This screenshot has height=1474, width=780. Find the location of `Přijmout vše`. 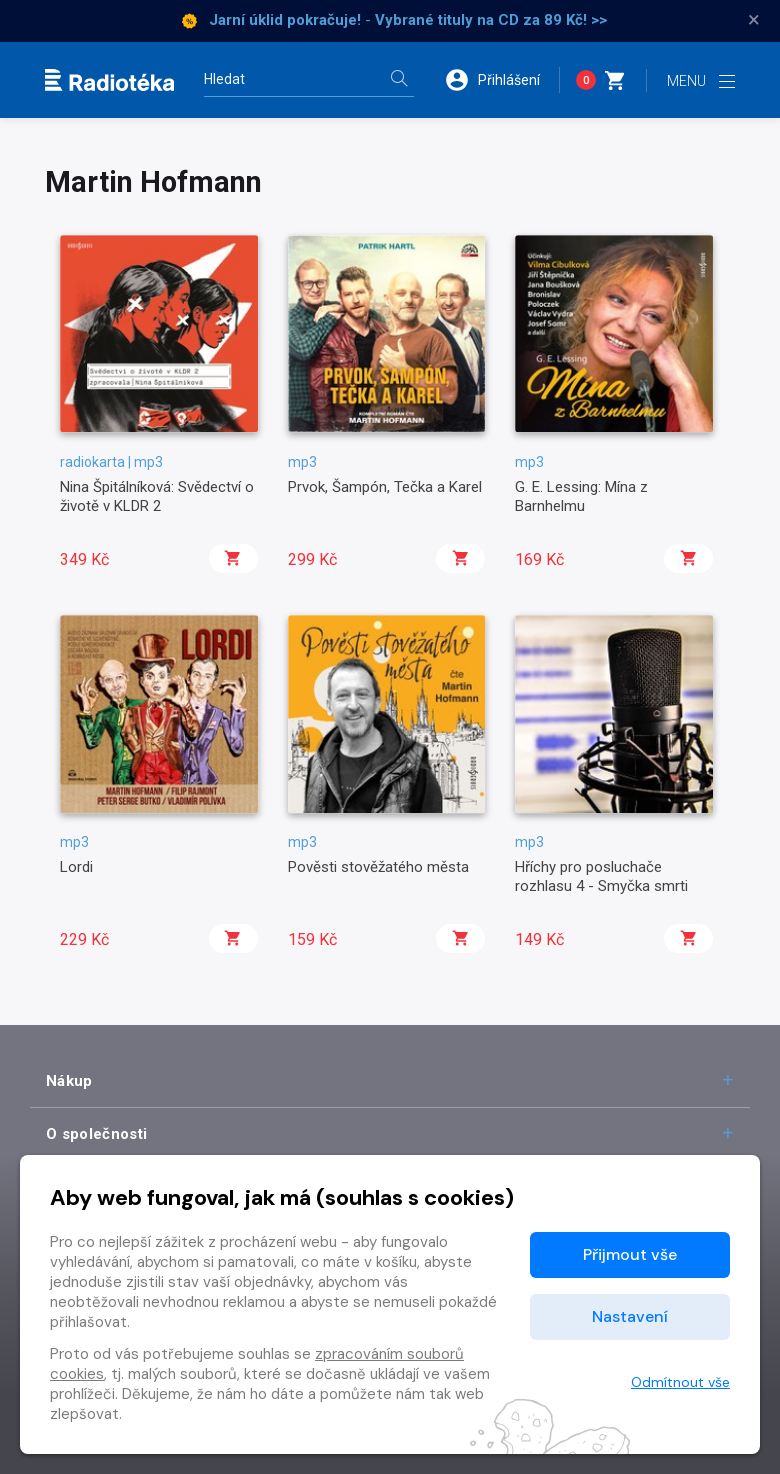

Přijmout vše is located at coordinates (630, 1254).